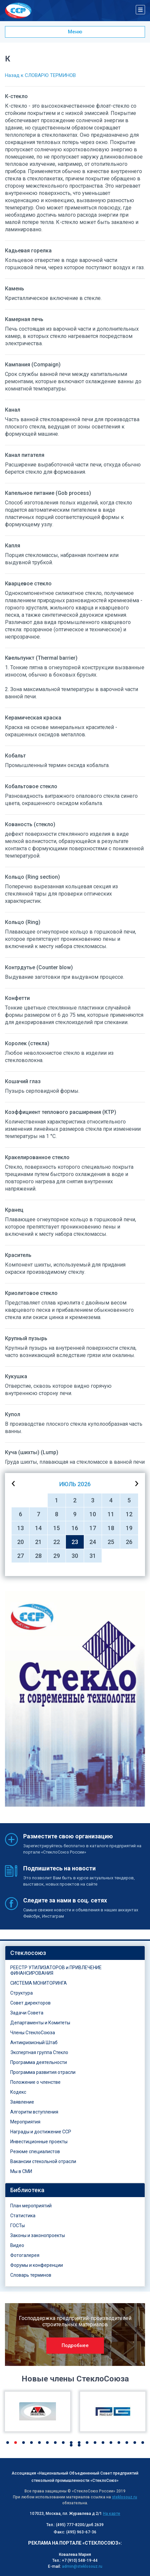 This screenshot has width=150, height=2576. Describe the element at coordinates (34, 2112) in the screenshot. I see `Алгоритм вступления` at that location.